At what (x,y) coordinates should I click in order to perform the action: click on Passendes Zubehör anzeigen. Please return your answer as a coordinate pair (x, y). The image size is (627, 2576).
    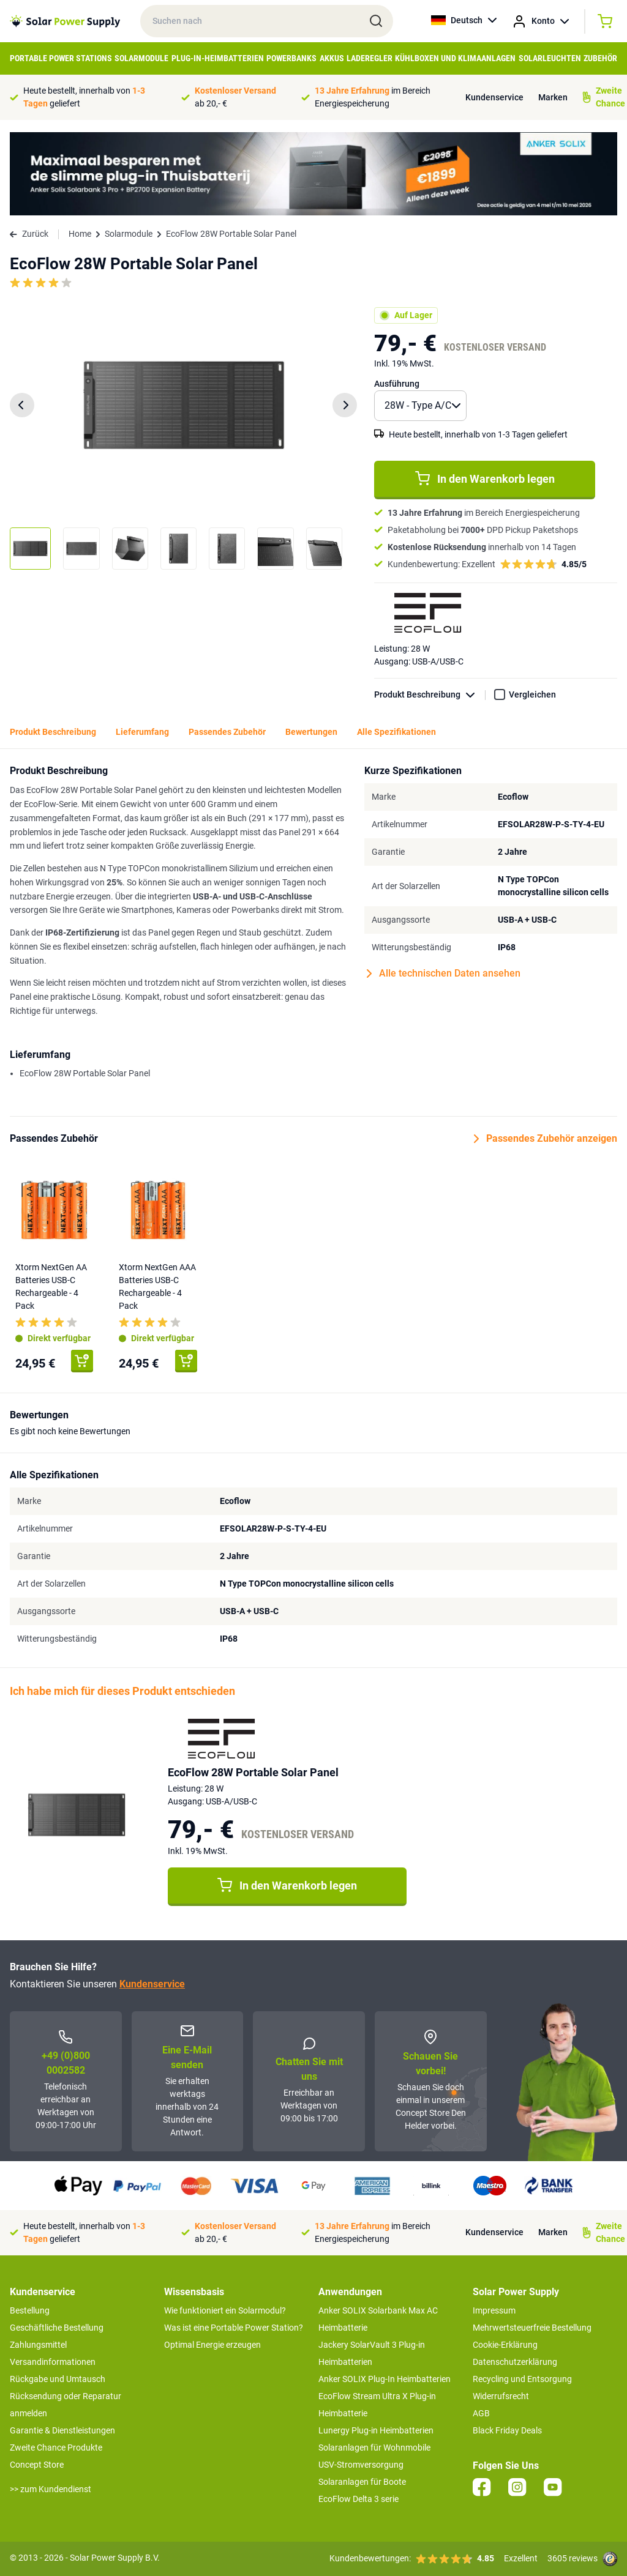
    Looking at the image, I should click on (545, 1138).